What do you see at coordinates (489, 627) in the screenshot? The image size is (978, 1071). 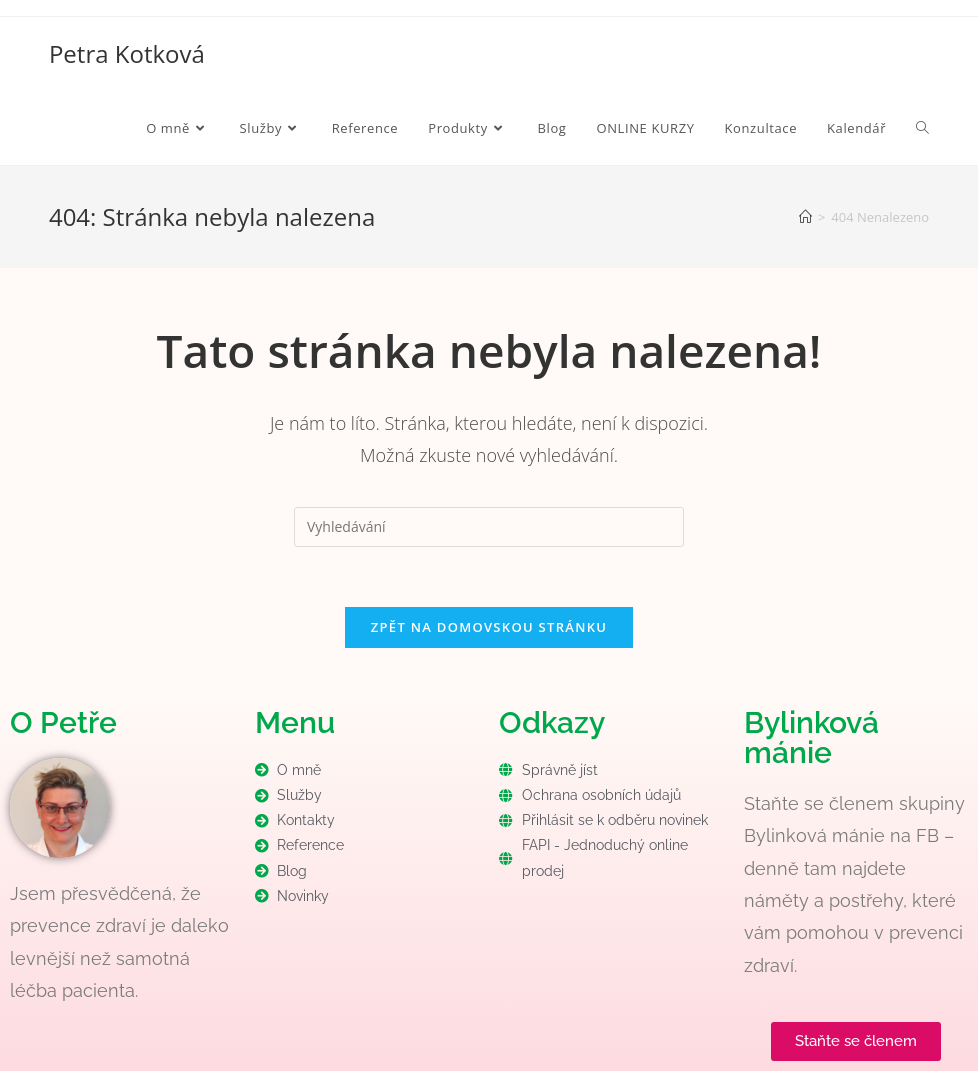 I see `Zpět na domovskou stránku` at bounding box center [489, 627].